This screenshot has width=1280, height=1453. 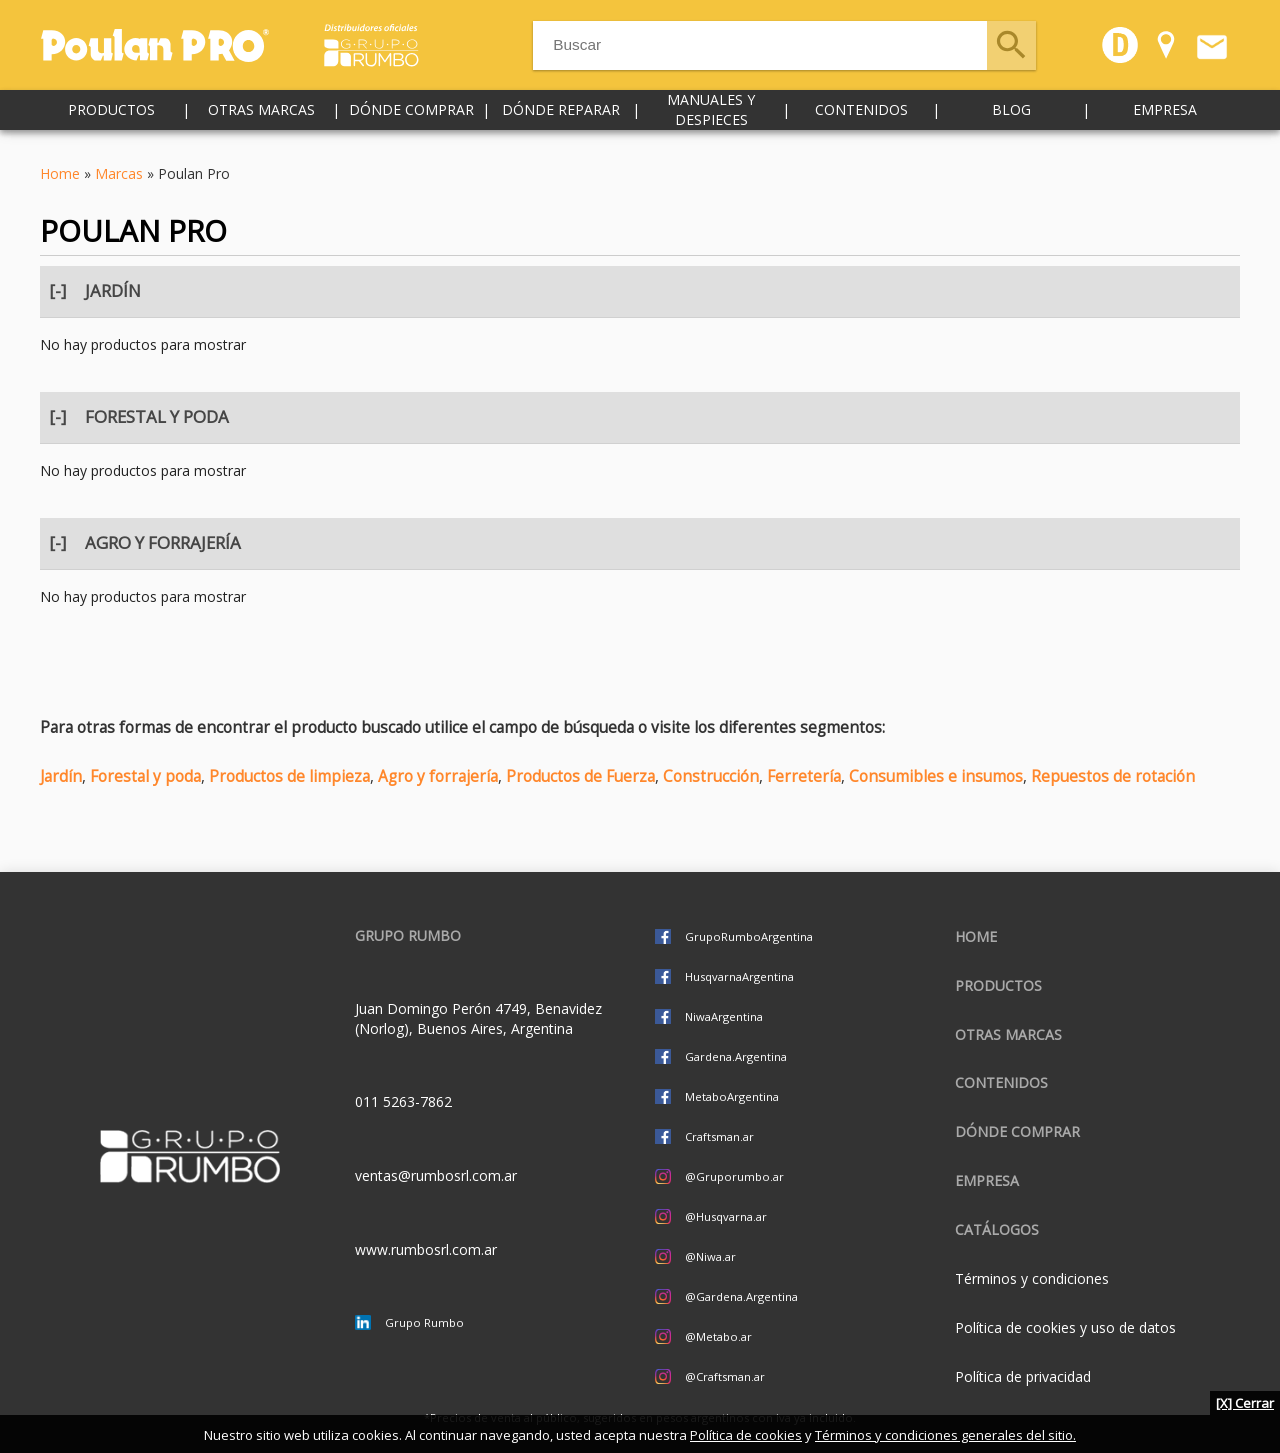 What do you see at coordinates (1032, 1278) in the screenshot?
I see `Términos y condiciones` at bounding box center [1032, 1278].